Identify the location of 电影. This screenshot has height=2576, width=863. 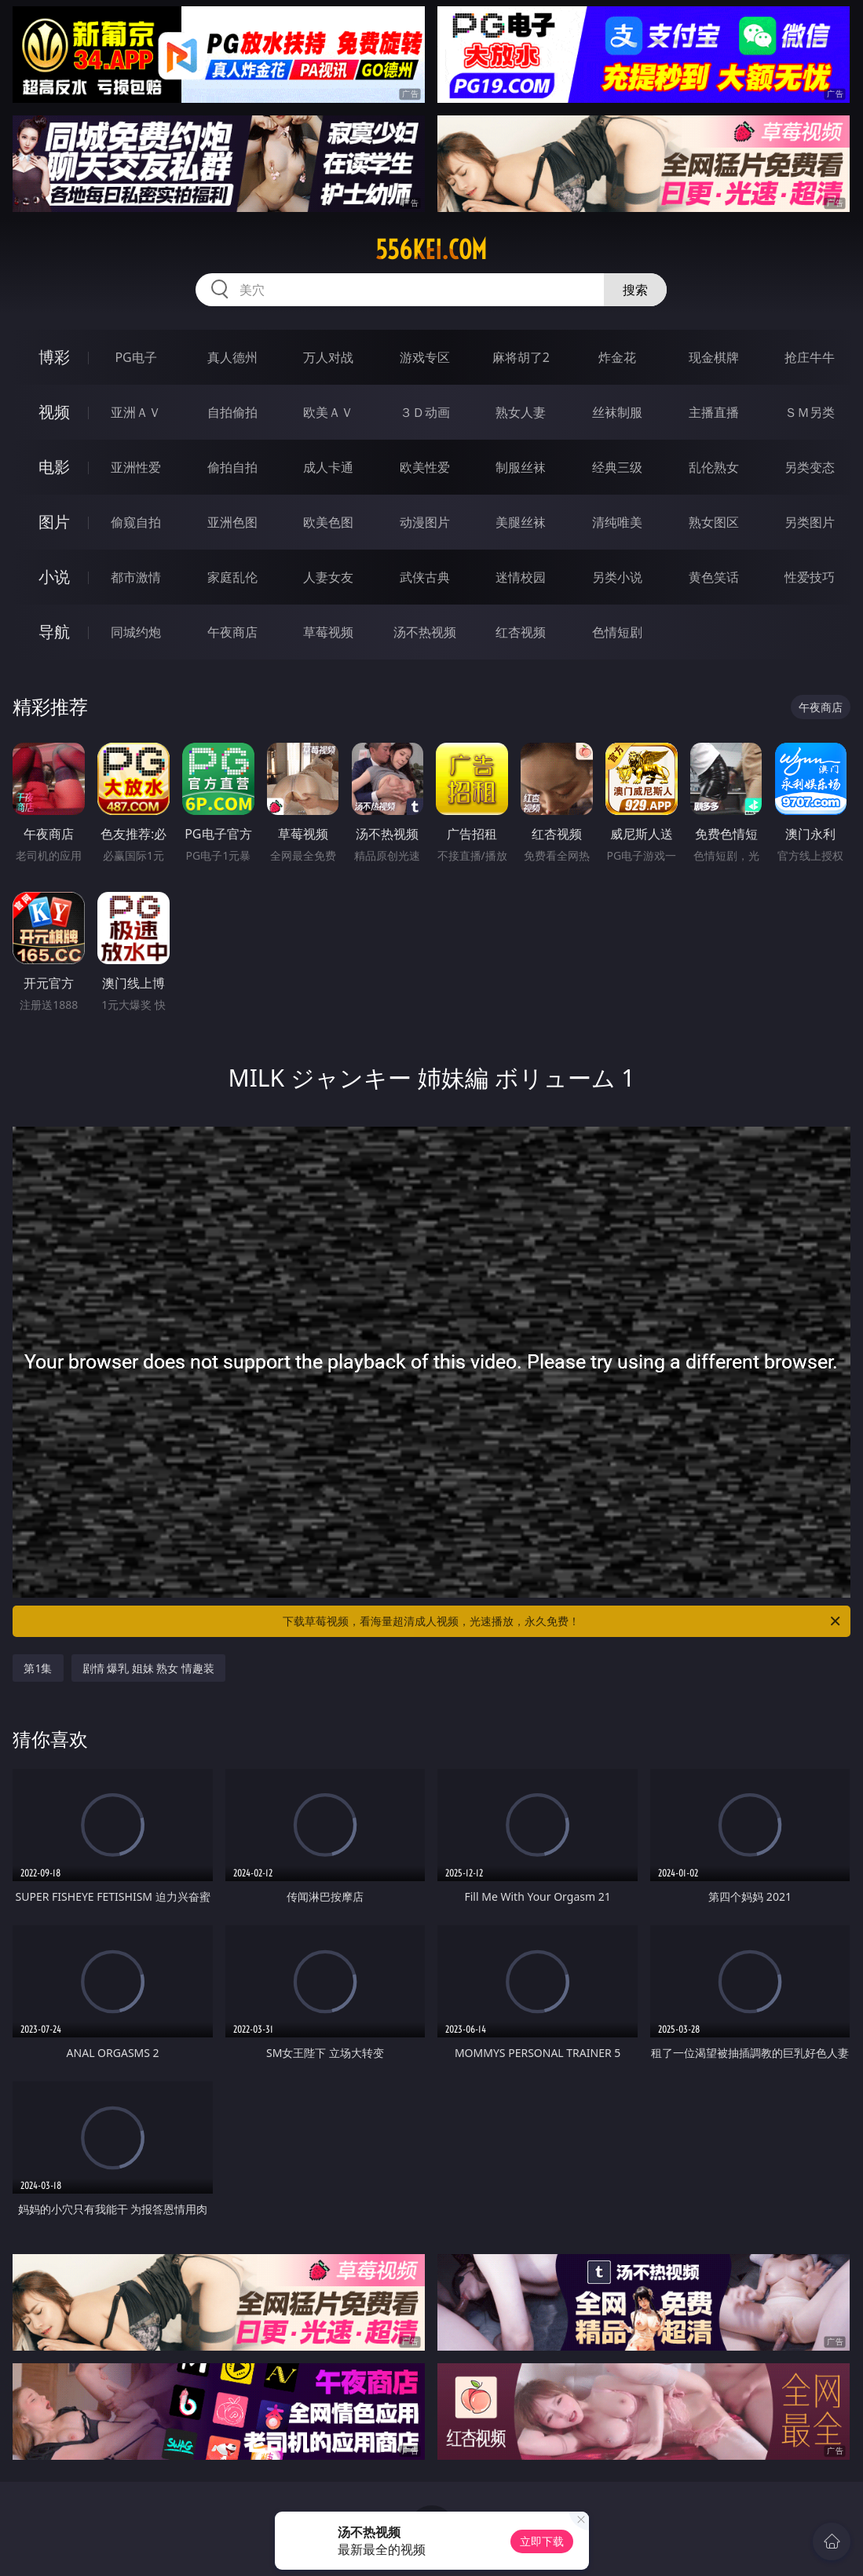
(54, 466).